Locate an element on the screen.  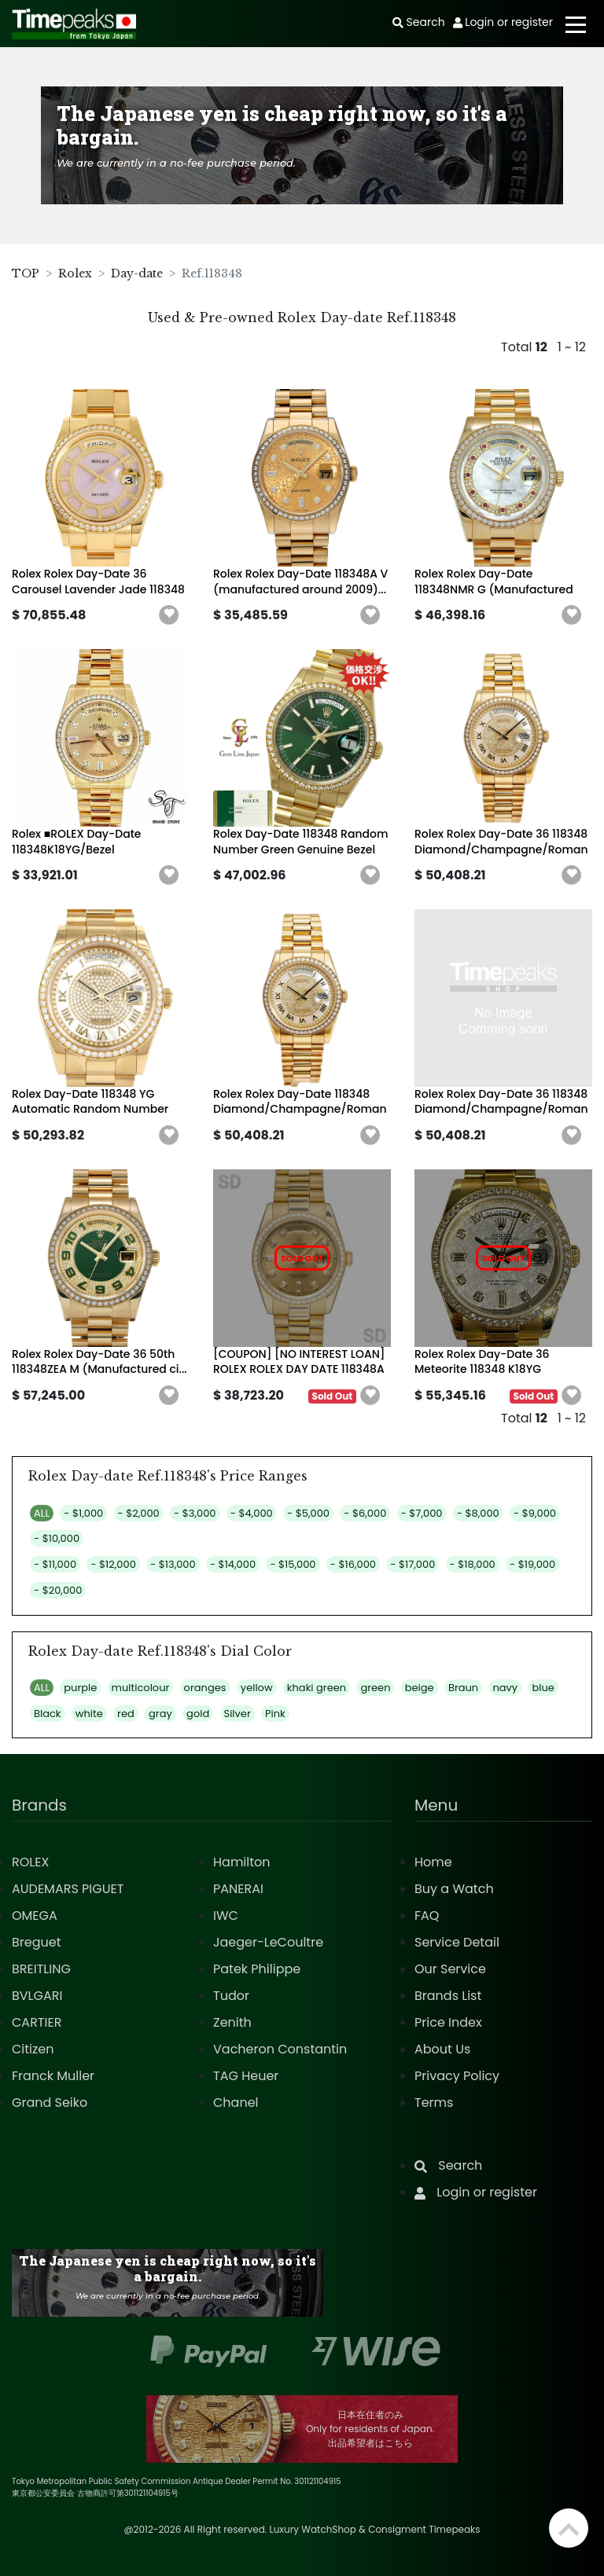
AUDEMARS PIGUET is located at coordinates (67, 1889).